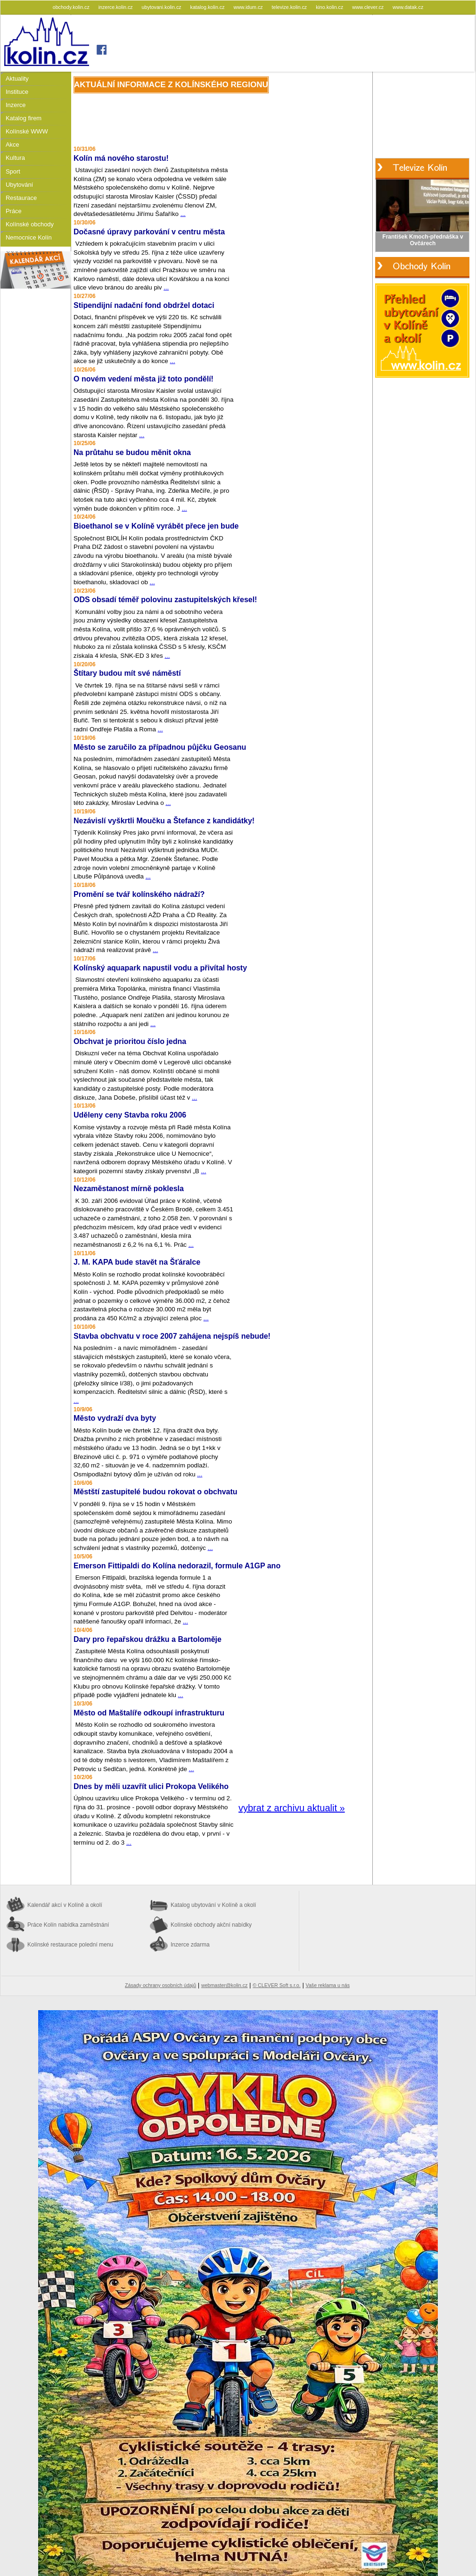  Describe the element at coordinates (156, 1492) in the screenshot. I see `Městští zastupitelé budou rokovat o obchvatu` at that location.